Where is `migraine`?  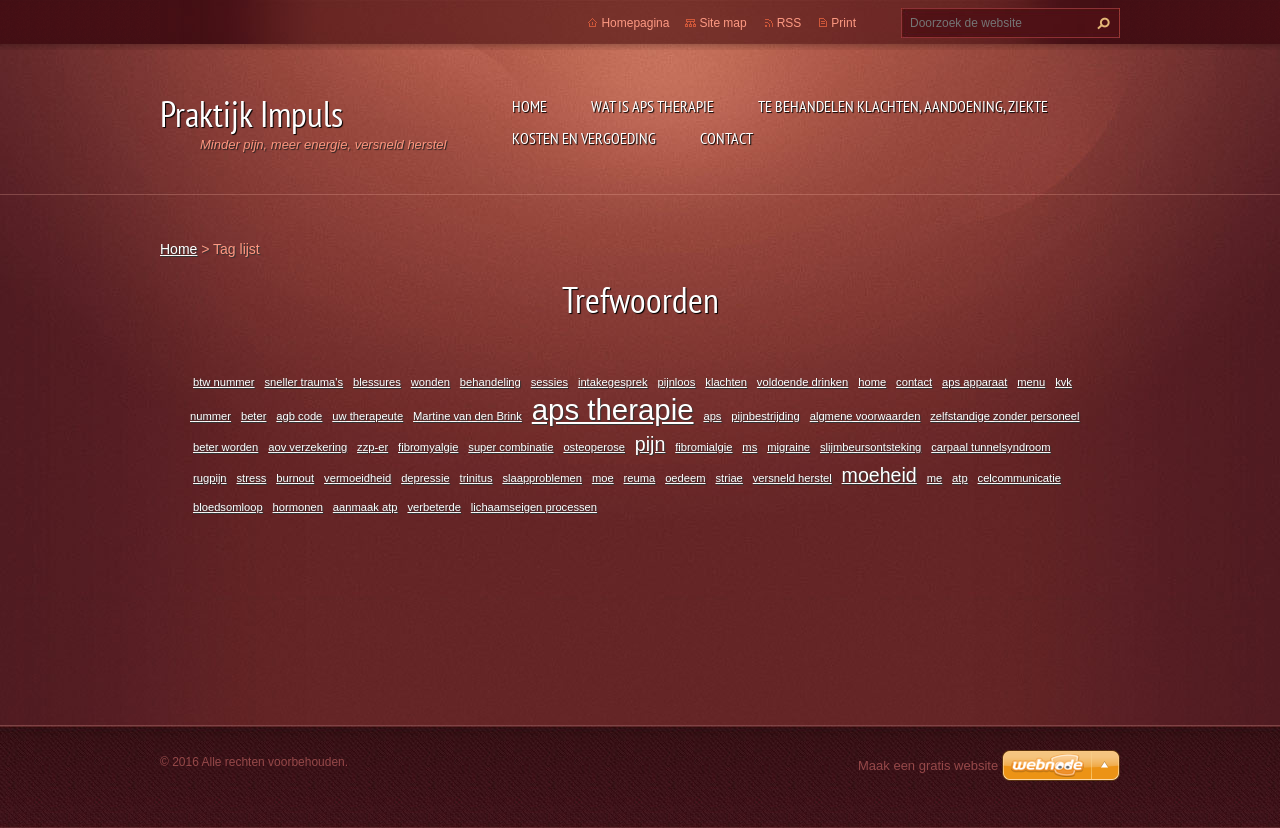
migraine is located at coordinates (788, 447).